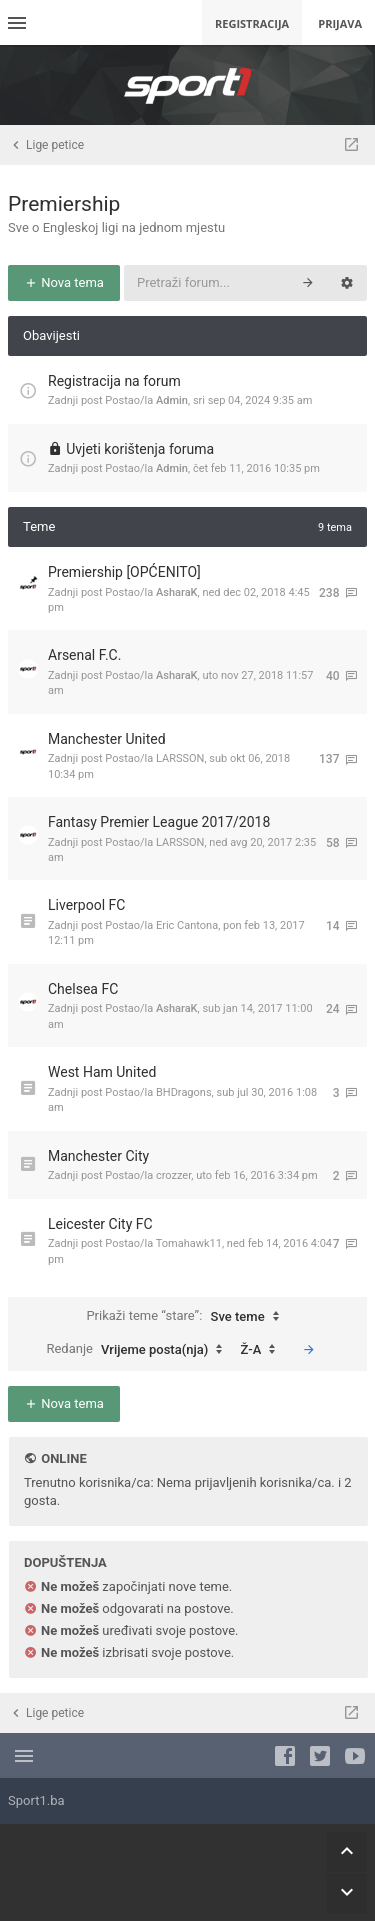  I want to click on Prijava [menuitem], so click(340, 23).